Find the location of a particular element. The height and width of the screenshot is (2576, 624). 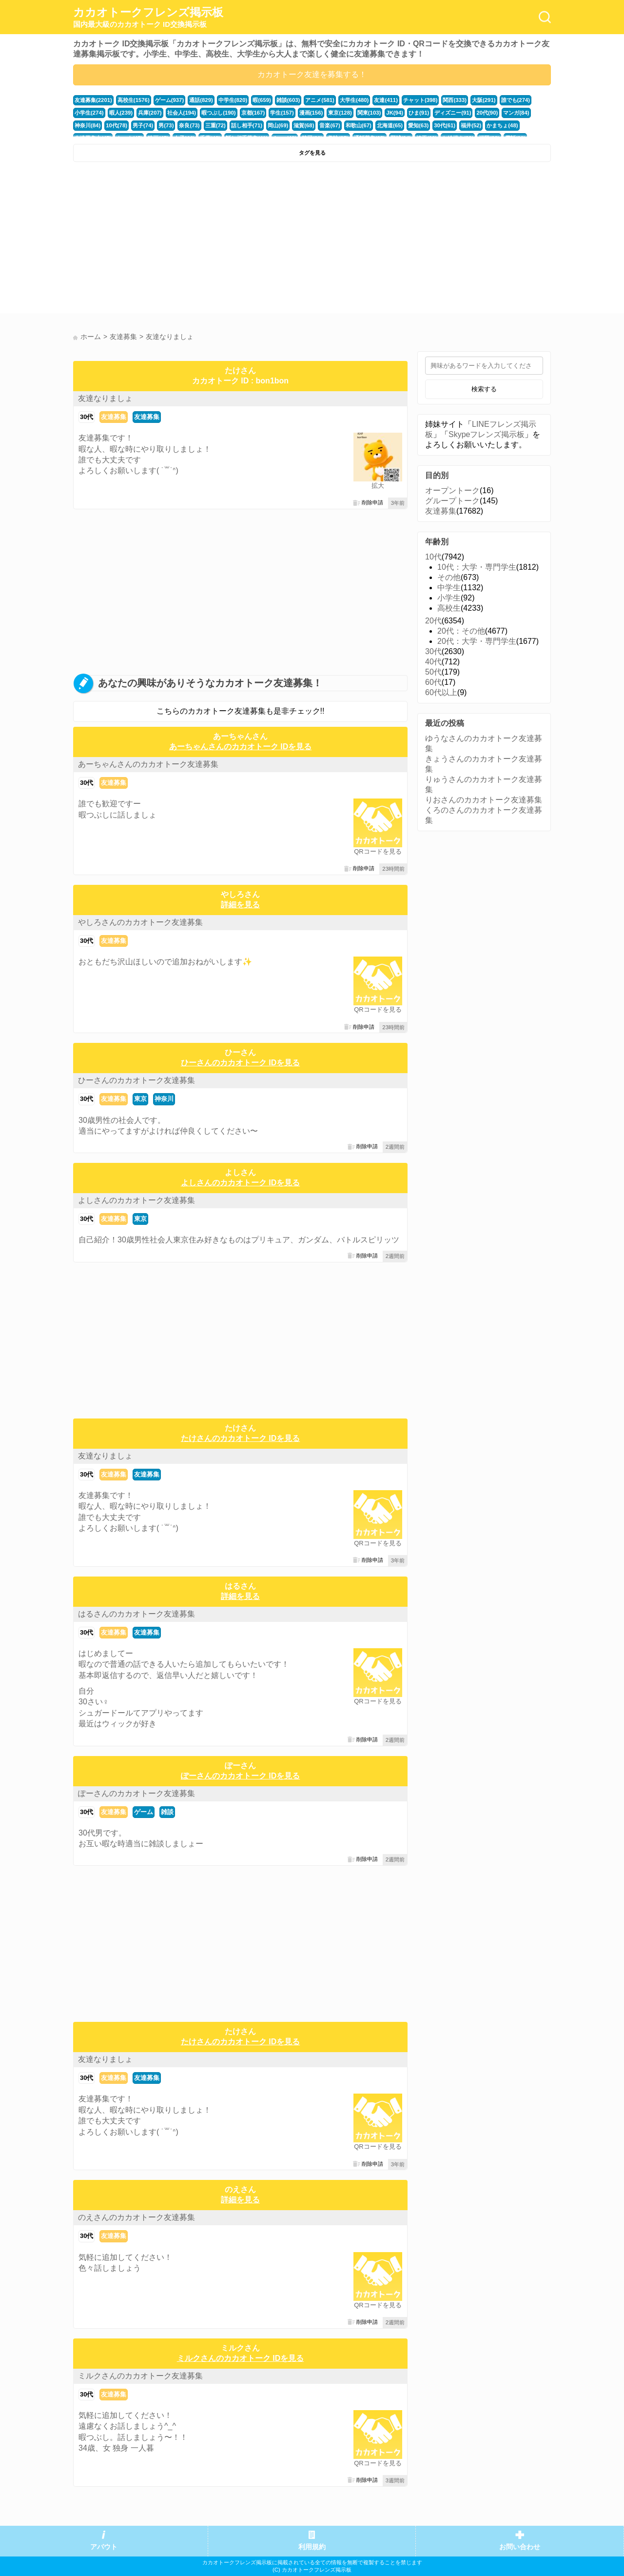

誰でも(274) is located at coordinates (515, 100).